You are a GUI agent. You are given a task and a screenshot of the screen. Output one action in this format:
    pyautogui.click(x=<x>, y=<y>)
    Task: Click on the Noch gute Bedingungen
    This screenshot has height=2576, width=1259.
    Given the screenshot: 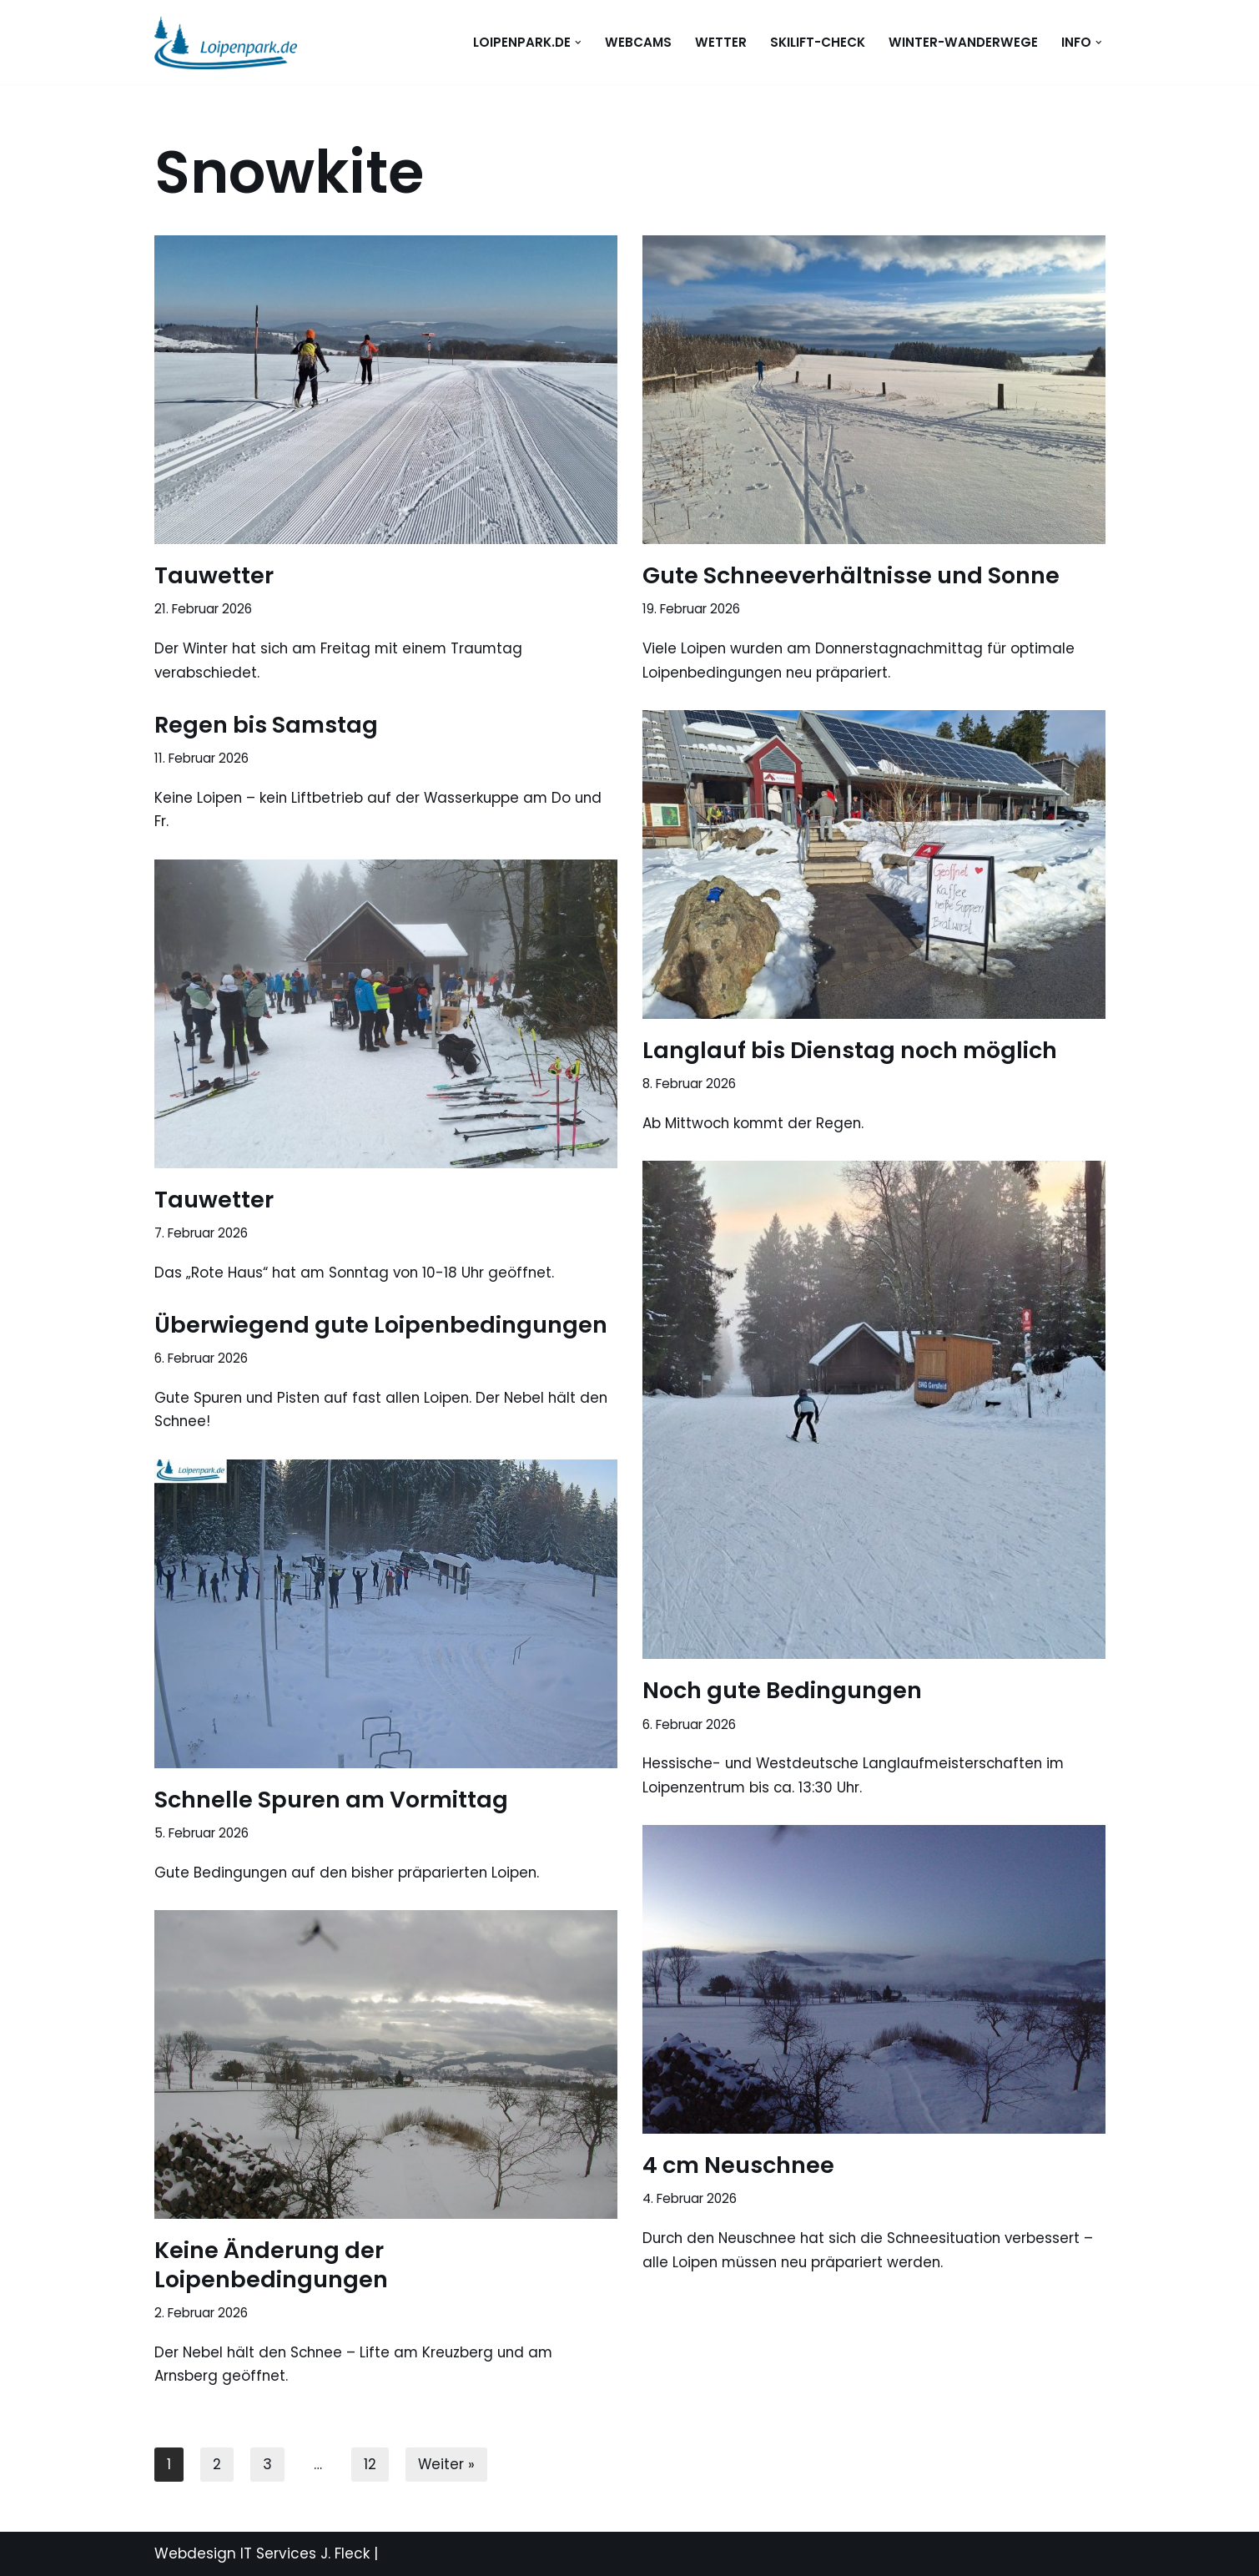 What is the action you would take?
    pyautogui.click(x=782, y=1690)
    